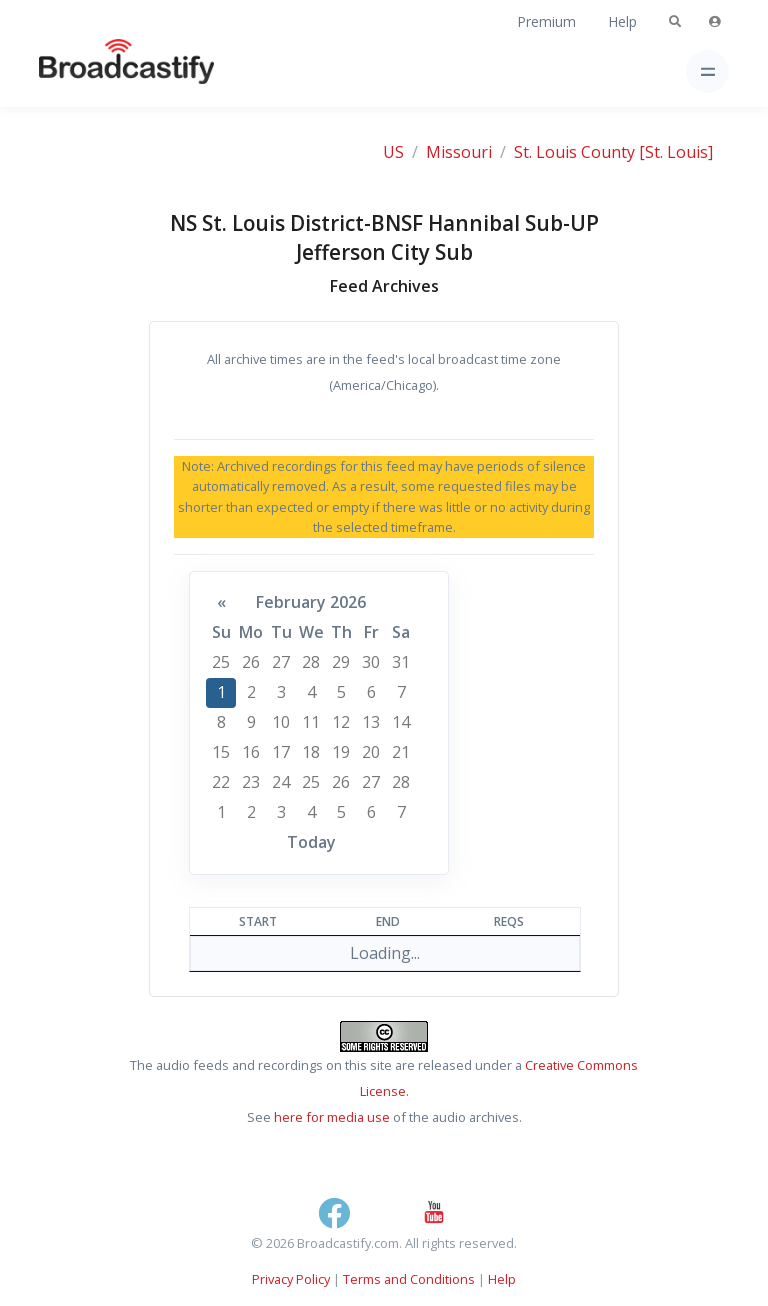 The width and height of the screenshot is (768, 1306). I want to click on US, so click(393, 152).